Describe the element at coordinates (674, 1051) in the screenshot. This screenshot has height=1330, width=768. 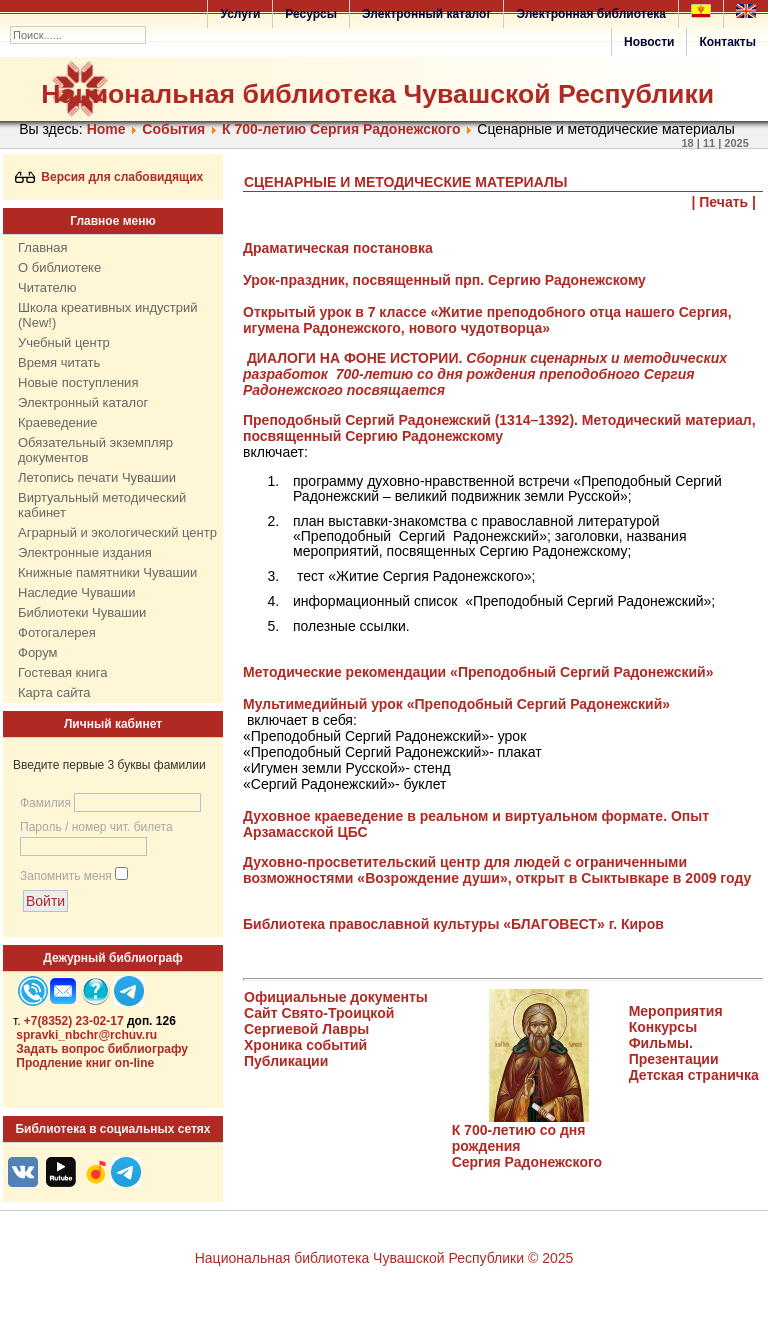
I see `Фильмы. Презентации` at that location.